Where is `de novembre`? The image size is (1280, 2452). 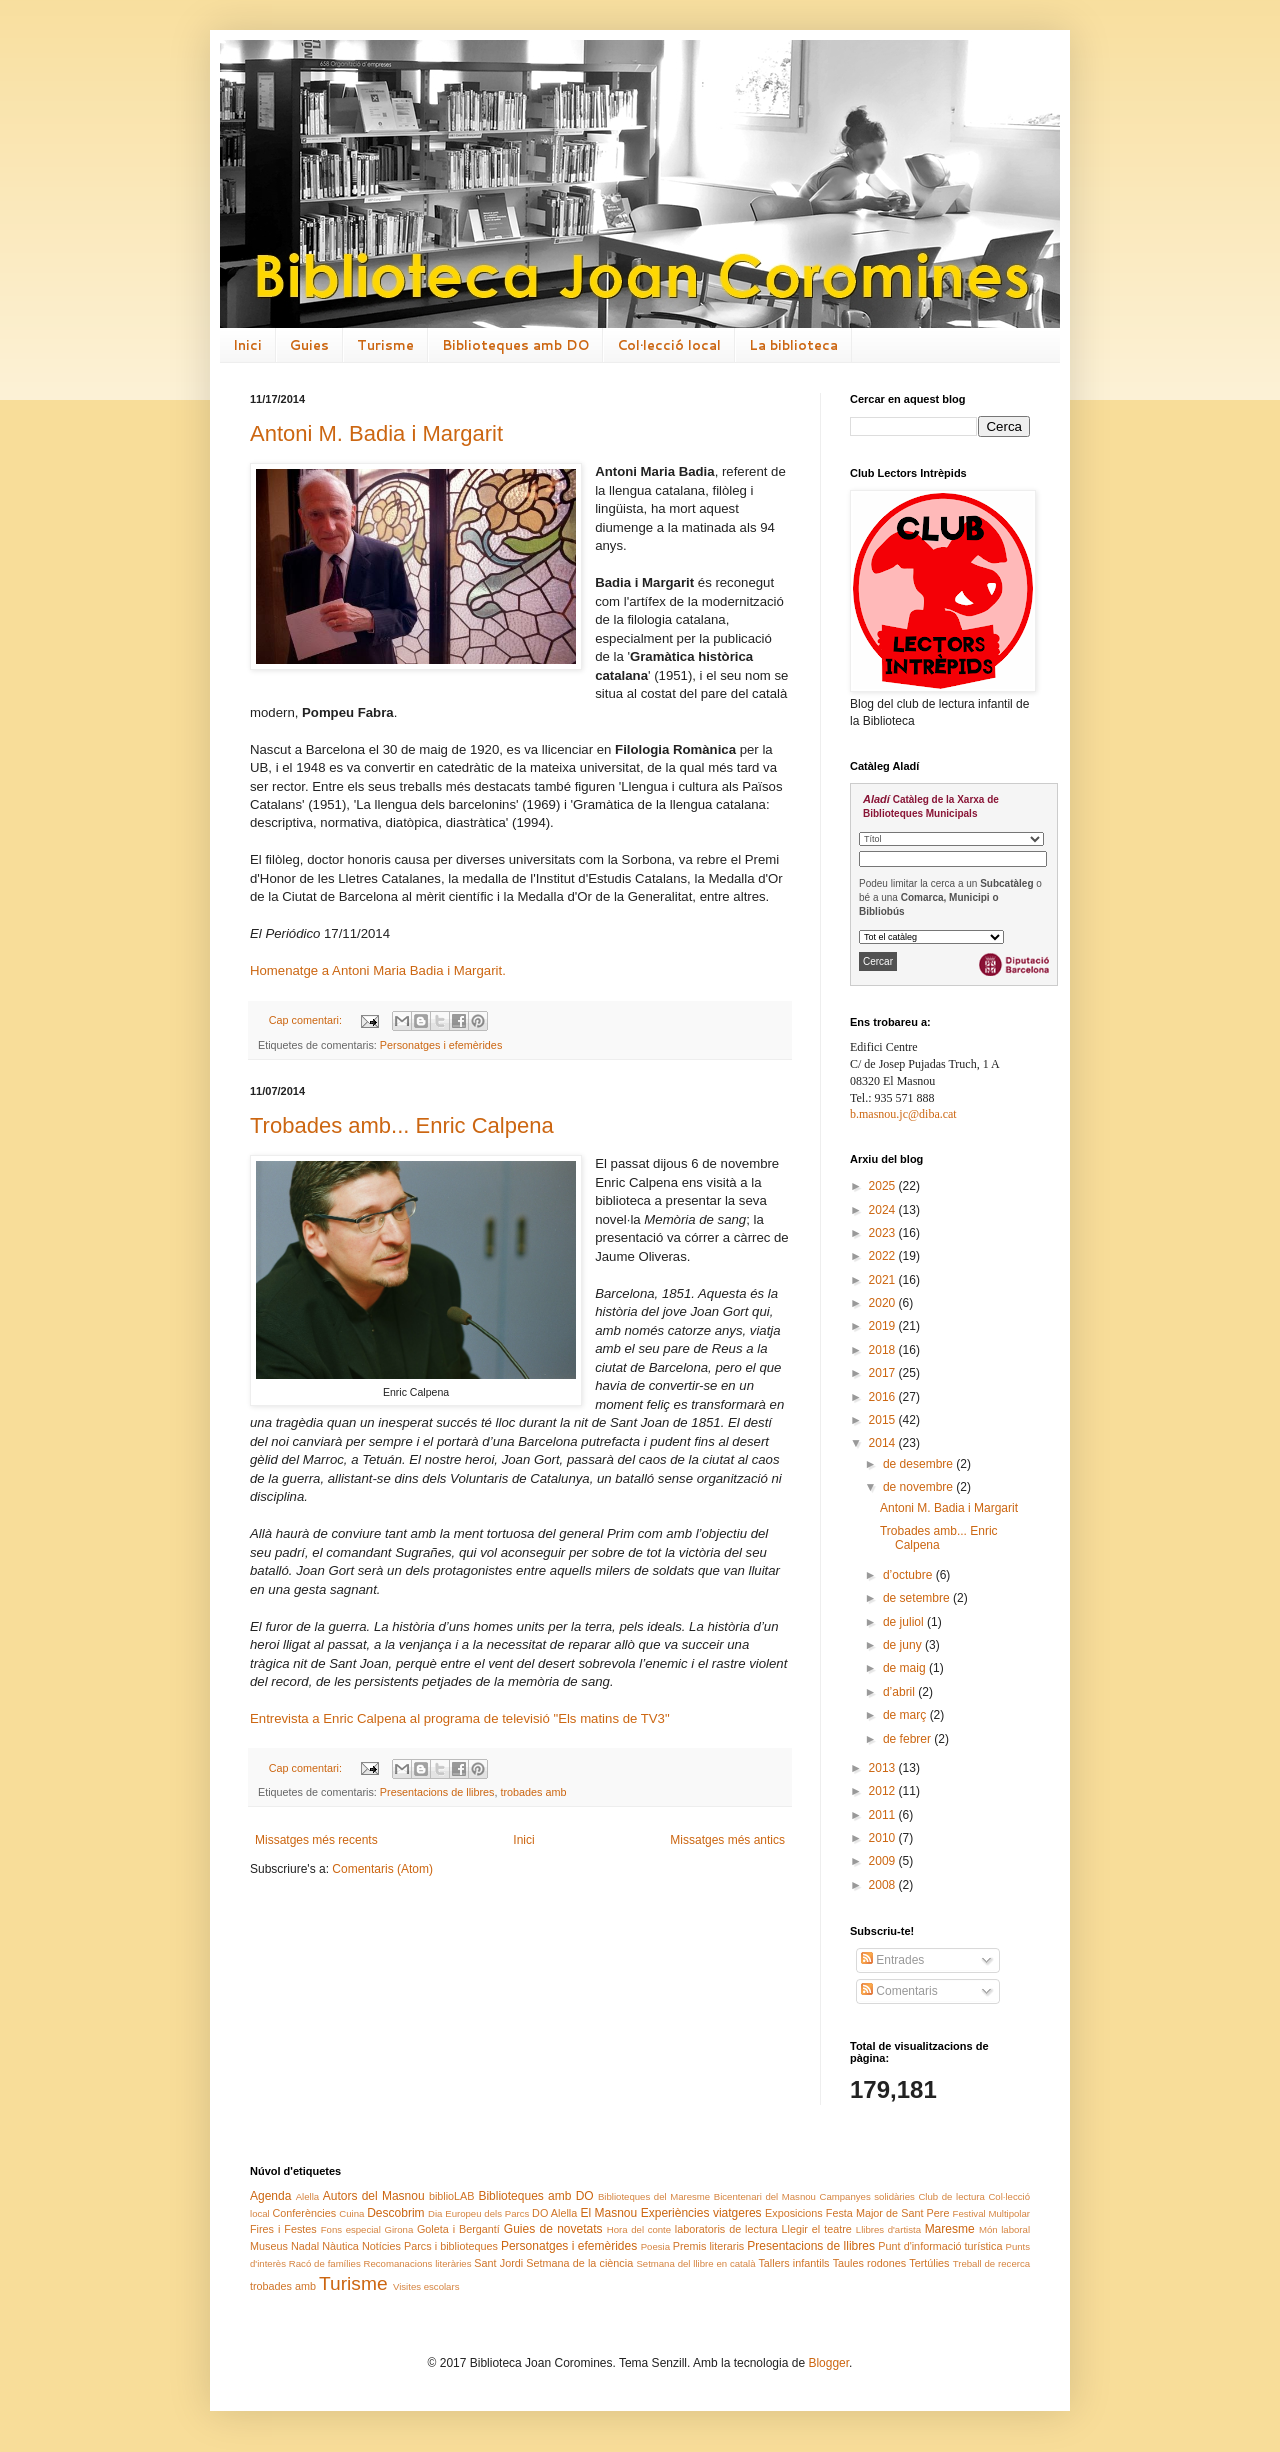 de novembre is located at coordinates (919, 1487).